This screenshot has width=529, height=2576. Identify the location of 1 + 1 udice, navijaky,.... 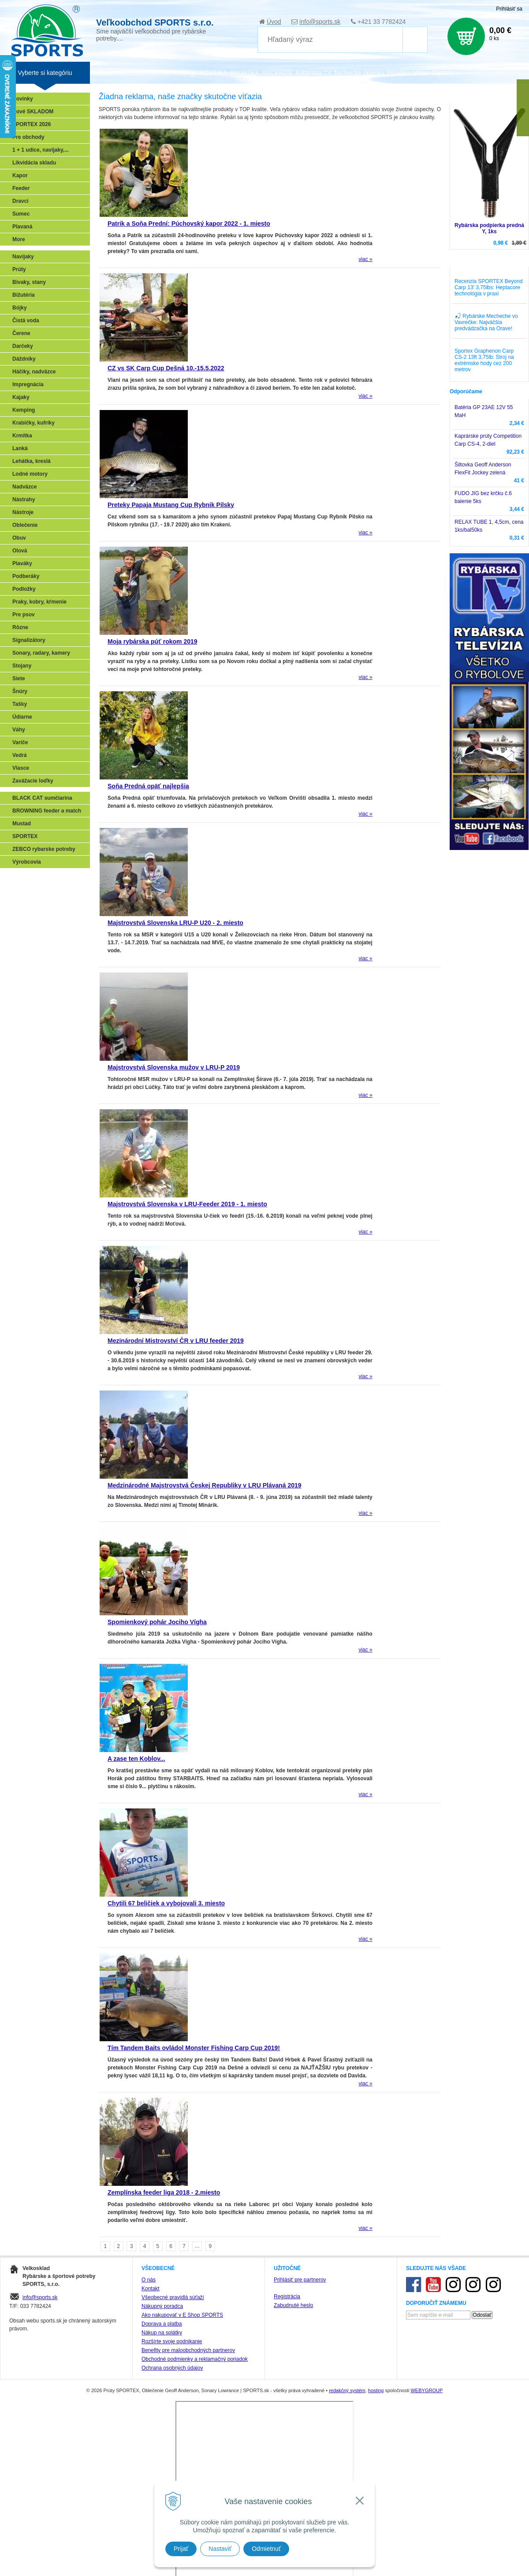
(40, 150).